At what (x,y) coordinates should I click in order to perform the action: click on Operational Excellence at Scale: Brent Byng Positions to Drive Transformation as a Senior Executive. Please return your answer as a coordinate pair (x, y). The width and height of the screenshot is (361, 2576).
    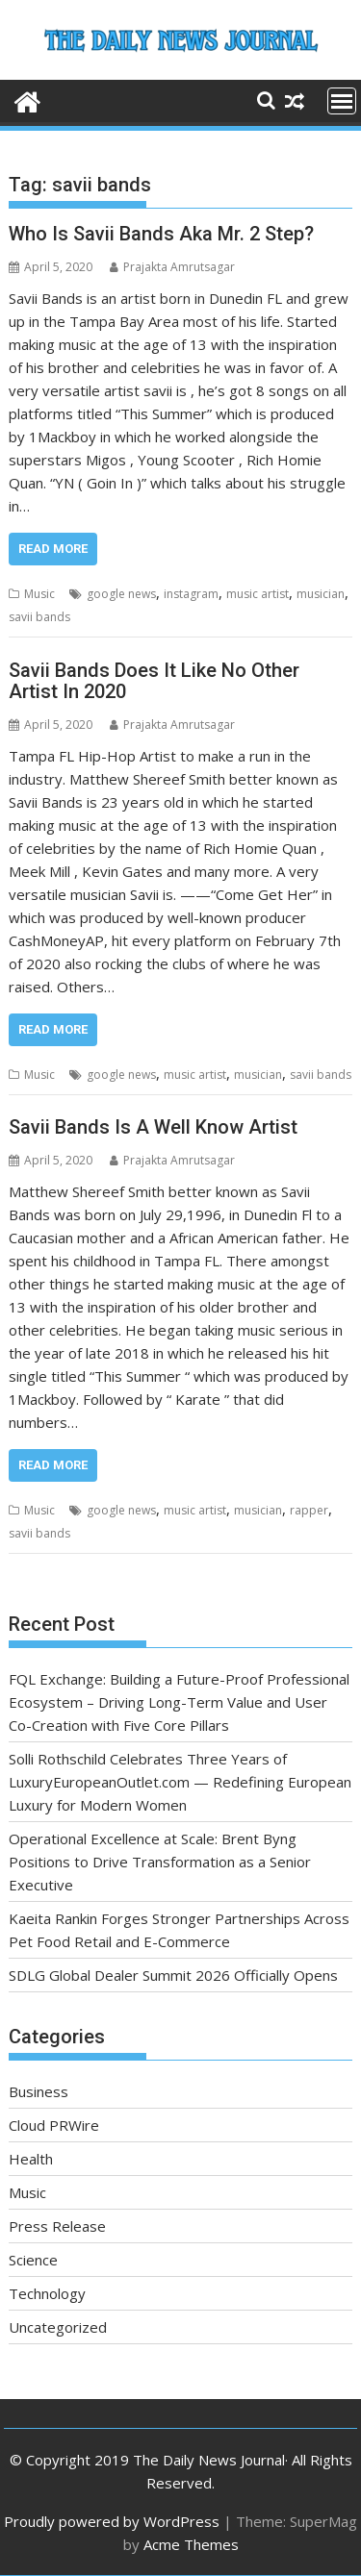
    Looking at the image, I should click on (160, 1861).